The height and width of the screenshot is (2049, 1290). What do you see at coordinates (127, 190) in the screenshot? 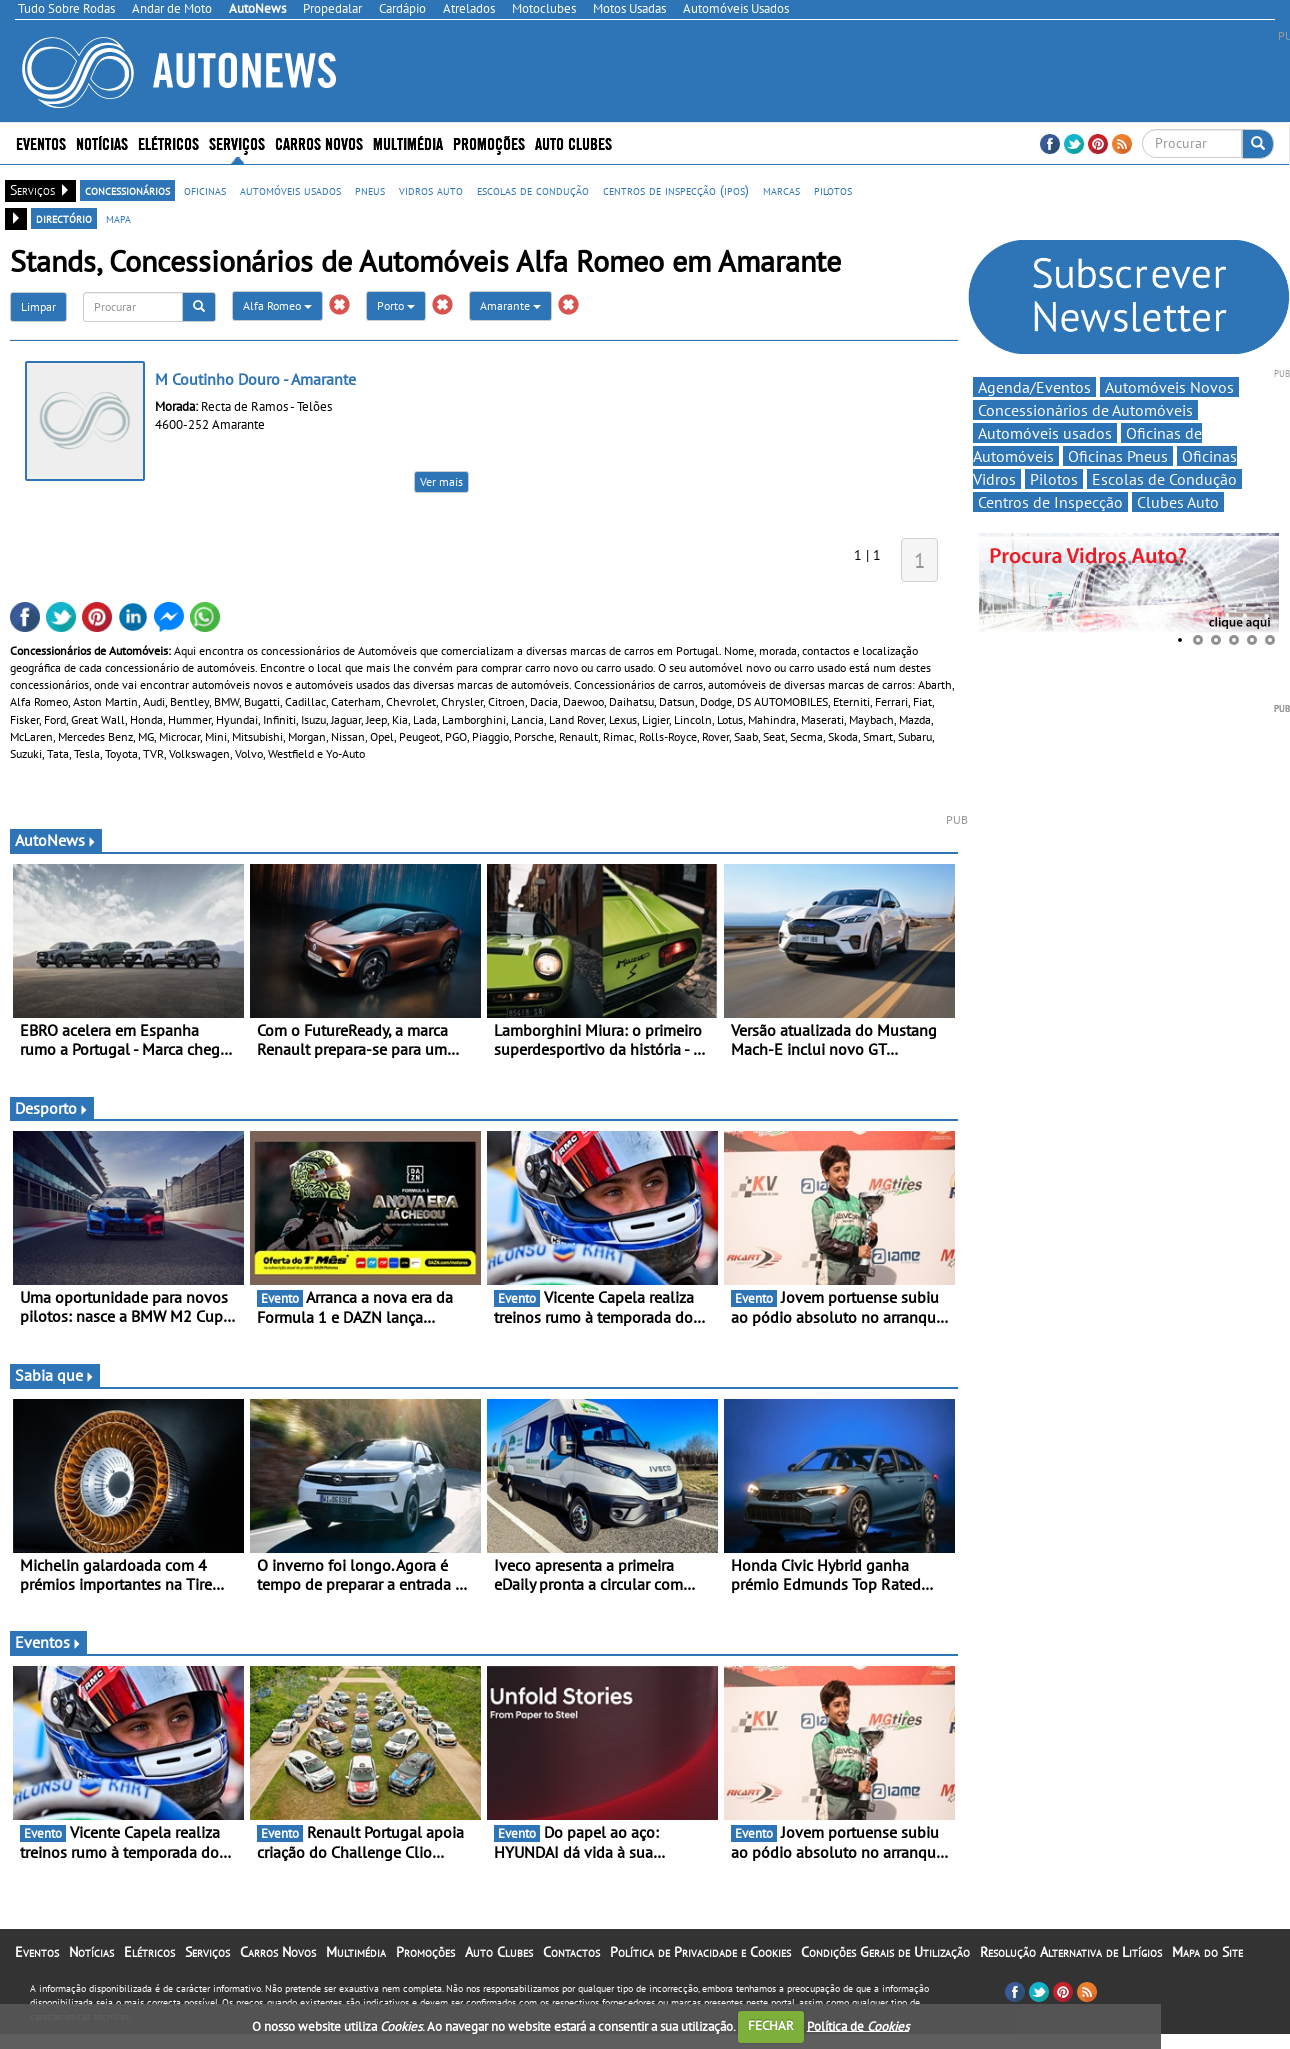
I see `concessionários` at bounding box center [127, 190].